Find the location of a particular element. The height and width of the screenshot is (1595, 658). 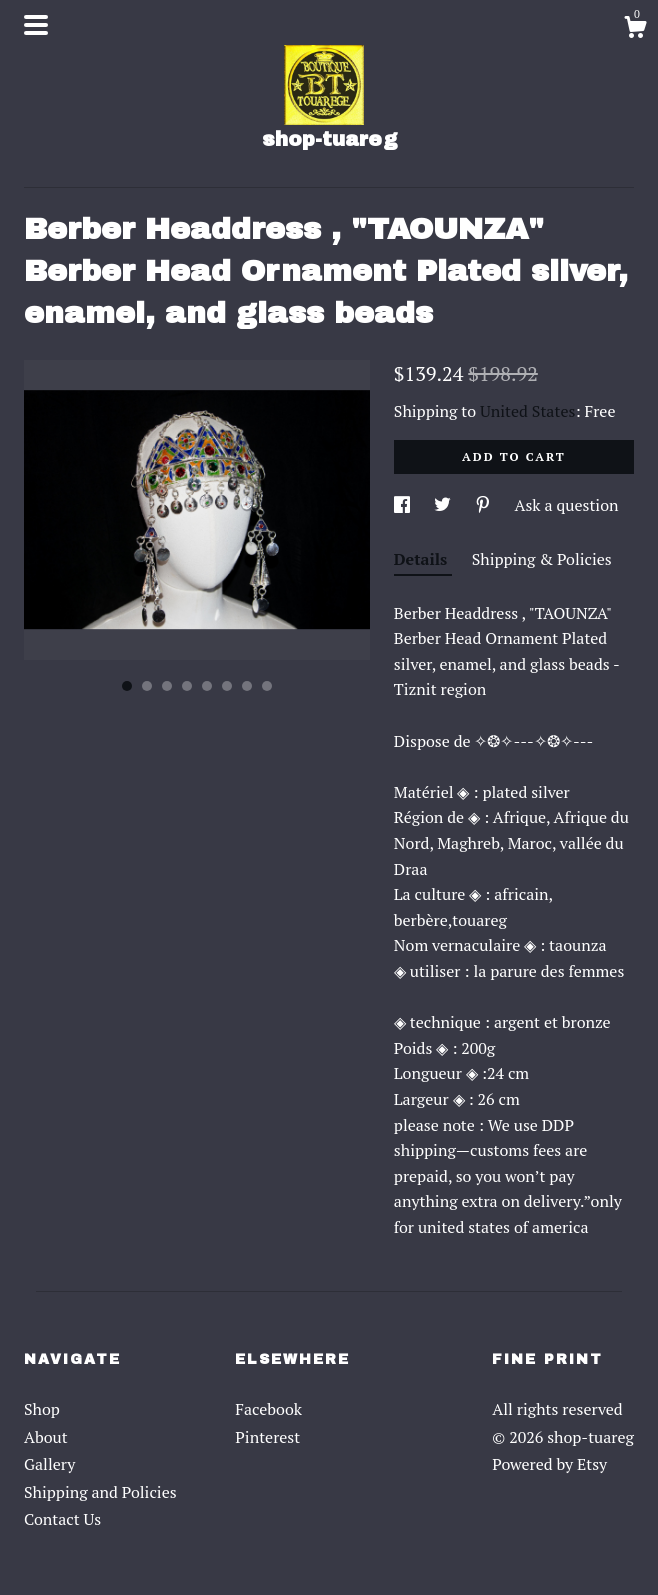

7 [button] is located at coordinates (247, 686).